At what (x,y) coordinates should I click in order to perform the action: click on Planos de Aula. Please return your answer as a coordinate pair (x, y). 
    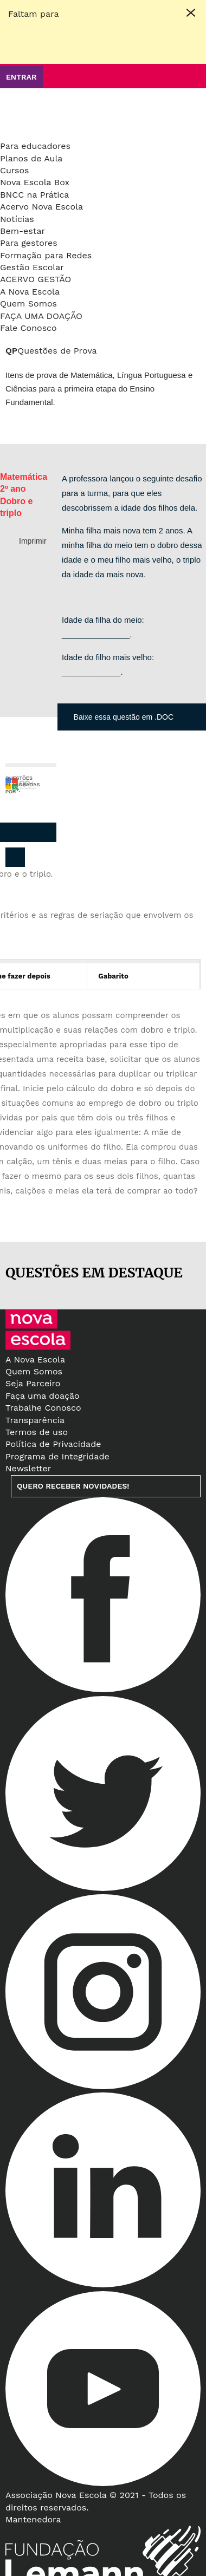
    Looking at the image, I should click on (31, 158).